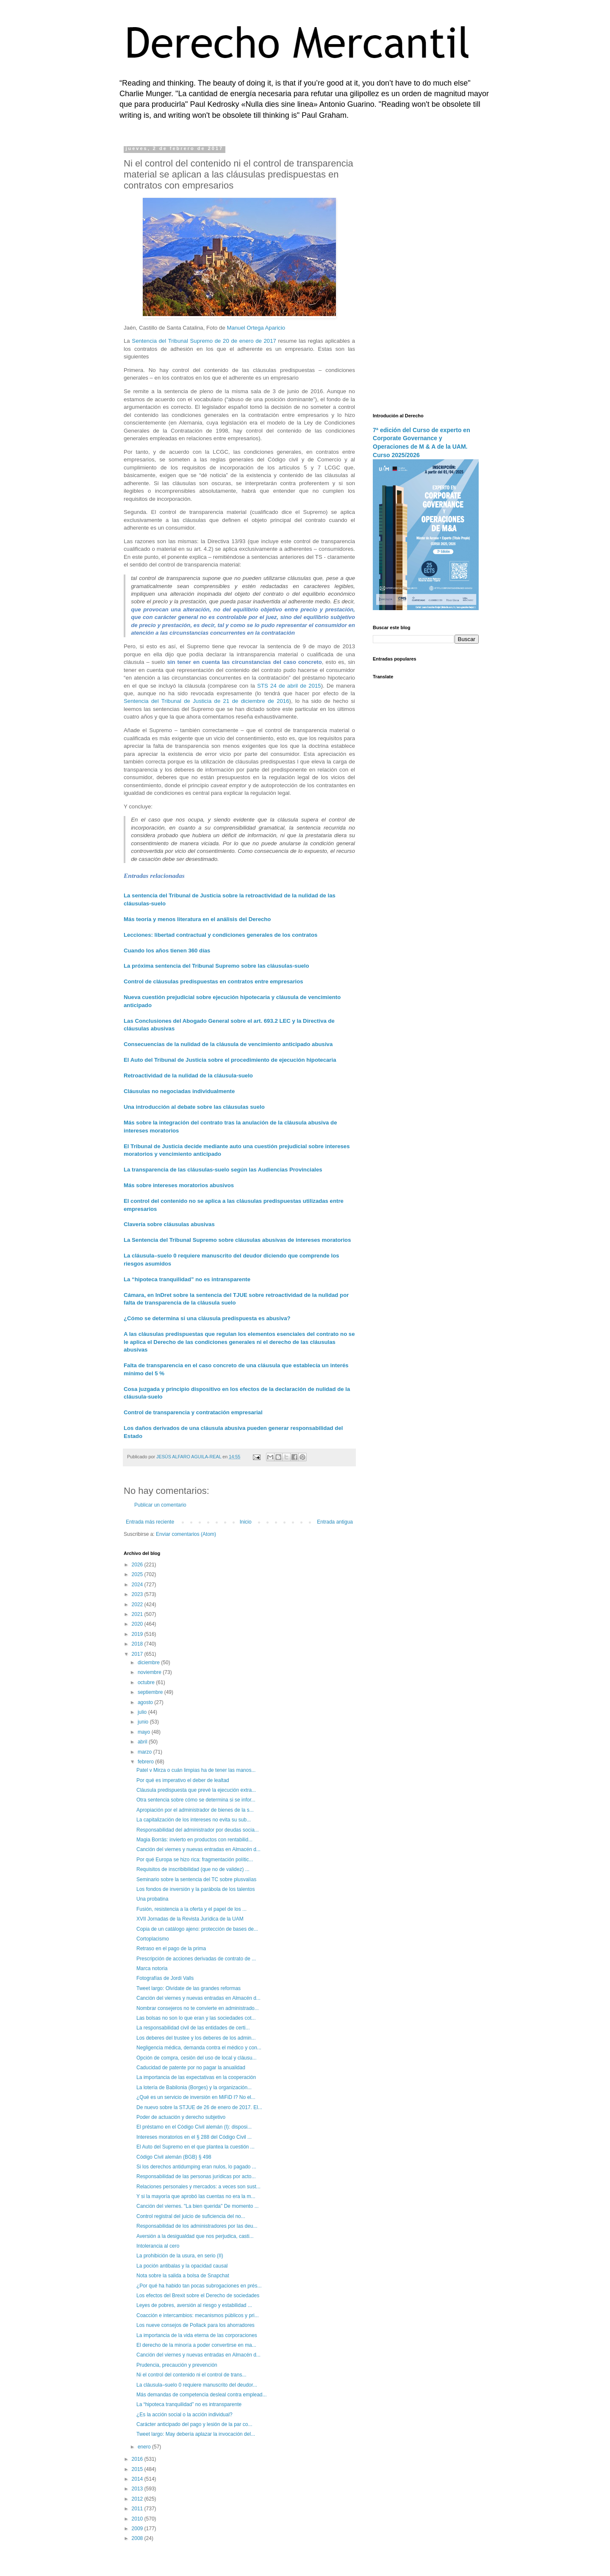  What do you see at coordinates (194, 1107) in the screenshot?
I see `Una introducción al debate sobre las cláusulas suelo` at bounding box center [194, 1107].